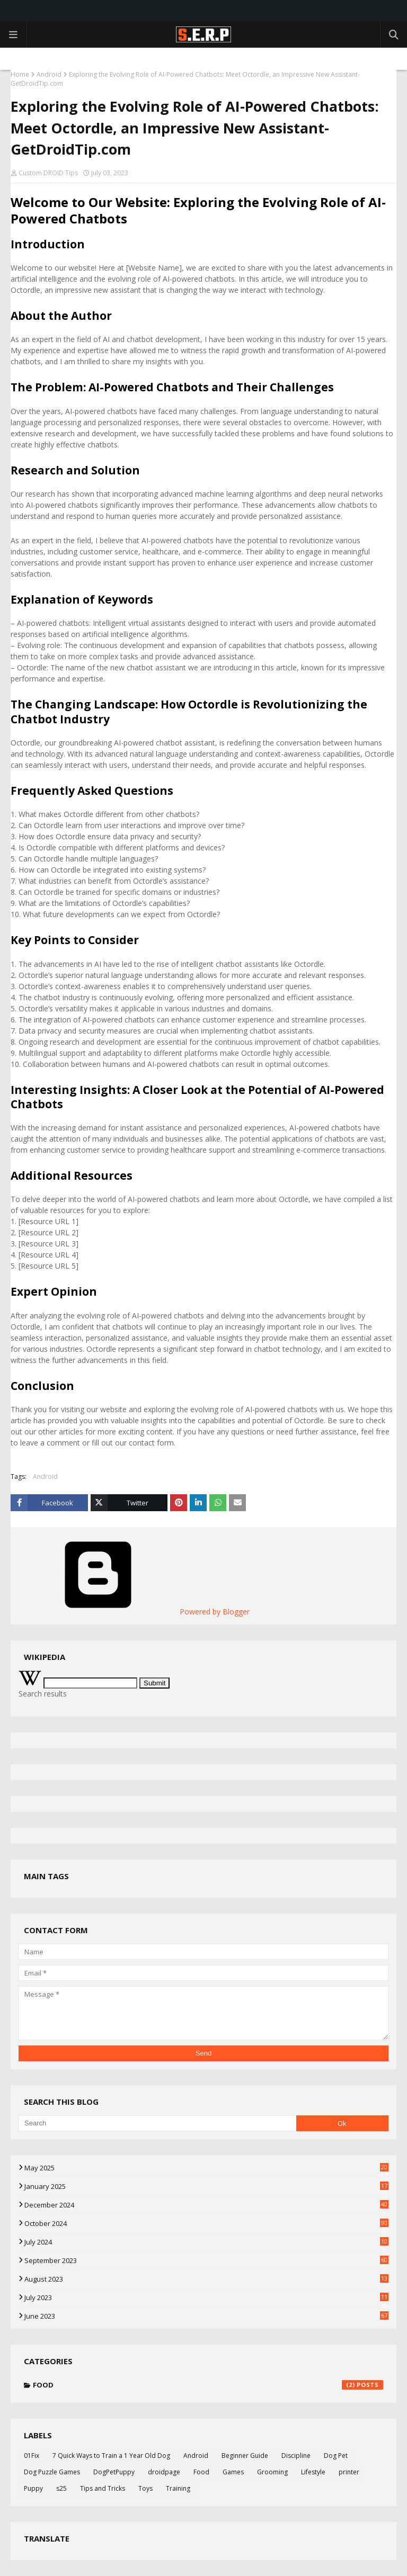  I want to click on December 2024, so click(206, 2205).